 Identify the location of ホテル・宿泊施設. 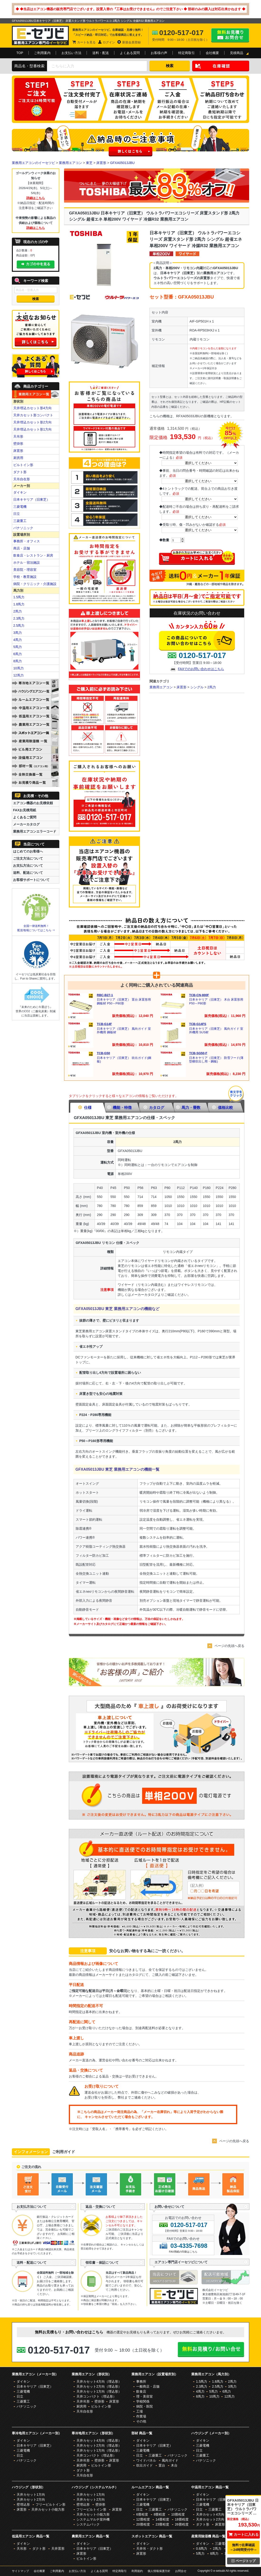
(26, 562).